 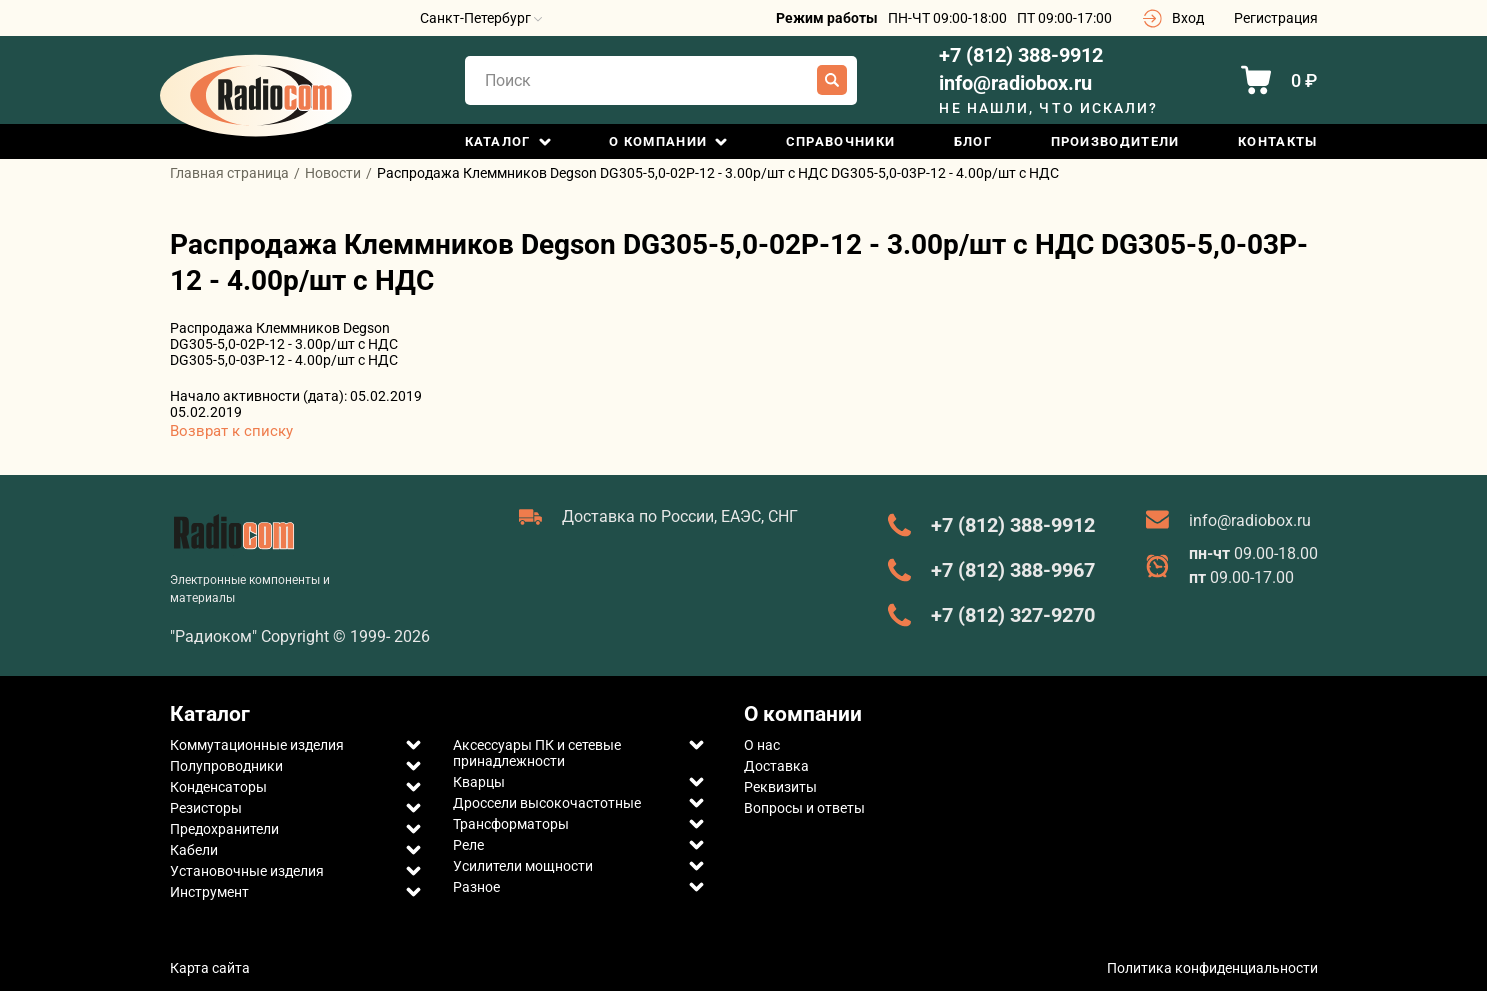 I want to click on Аксессуары ПК и сетевые принадлежности, so click(x=537, y=753).